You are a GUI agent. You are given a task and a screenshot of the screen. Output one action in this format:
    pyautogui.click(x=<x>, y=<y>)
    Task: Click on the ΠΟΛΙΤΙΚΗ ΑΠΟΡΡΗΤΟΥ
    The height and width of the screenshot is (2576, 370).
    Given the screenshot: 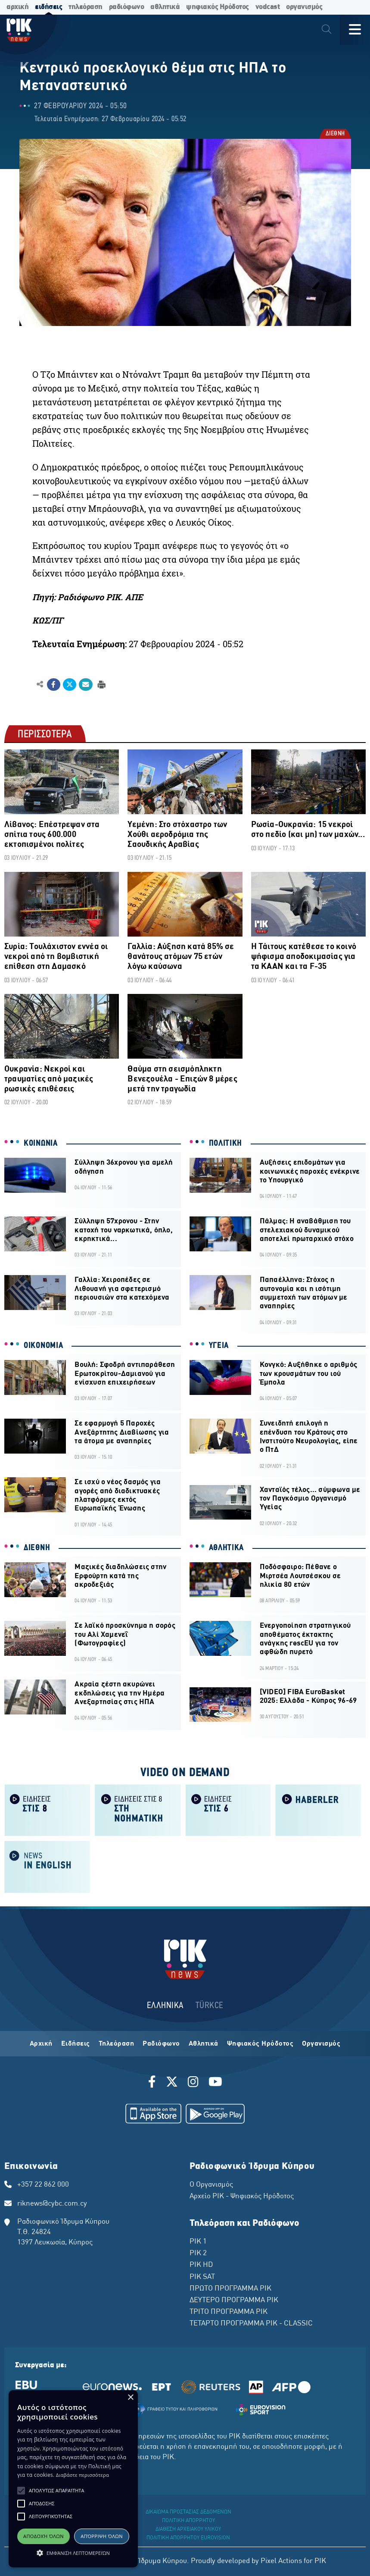 What is the action you would take?
    pyautogui.click(x=188, y=2520)
    